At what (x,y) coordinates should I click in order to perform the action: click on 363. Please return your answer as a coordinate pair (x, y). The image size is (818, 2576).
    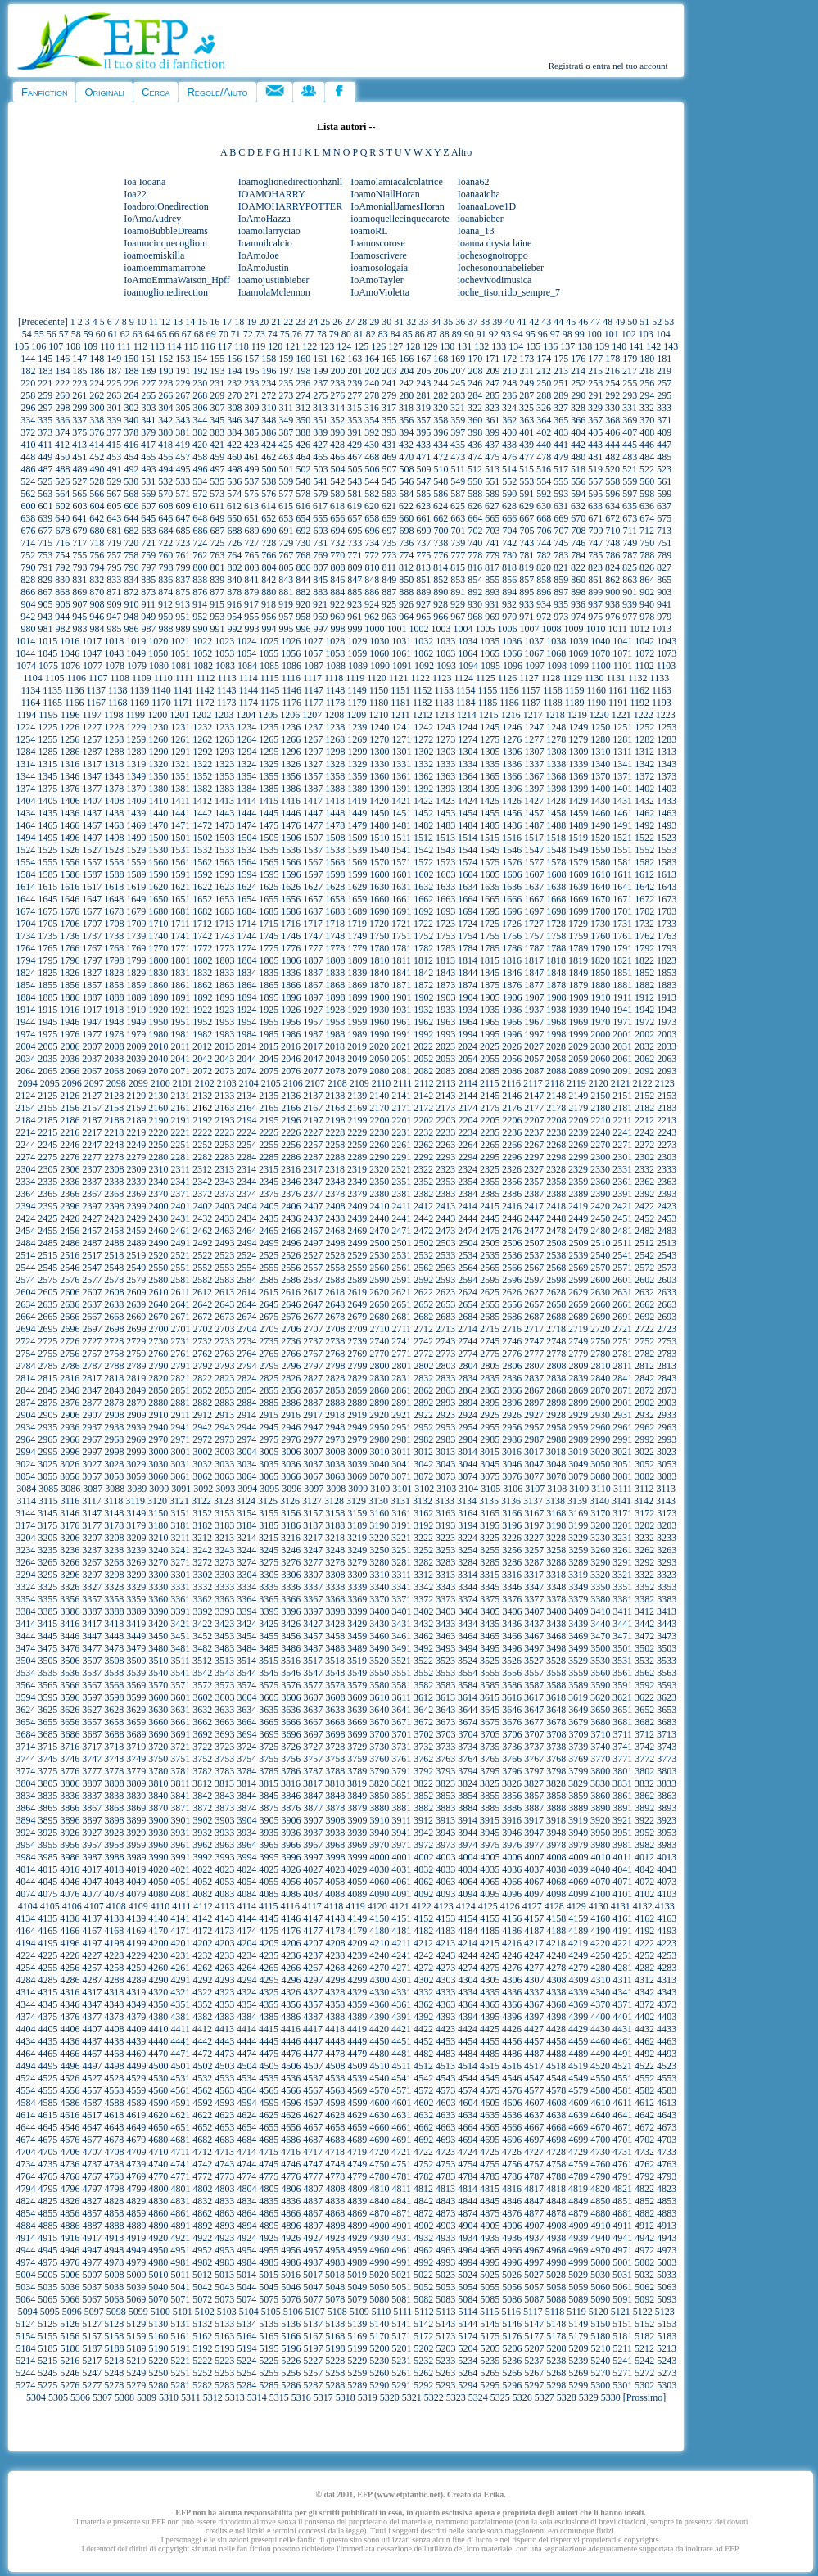
    Looking at the image, I should click on (526, 420).